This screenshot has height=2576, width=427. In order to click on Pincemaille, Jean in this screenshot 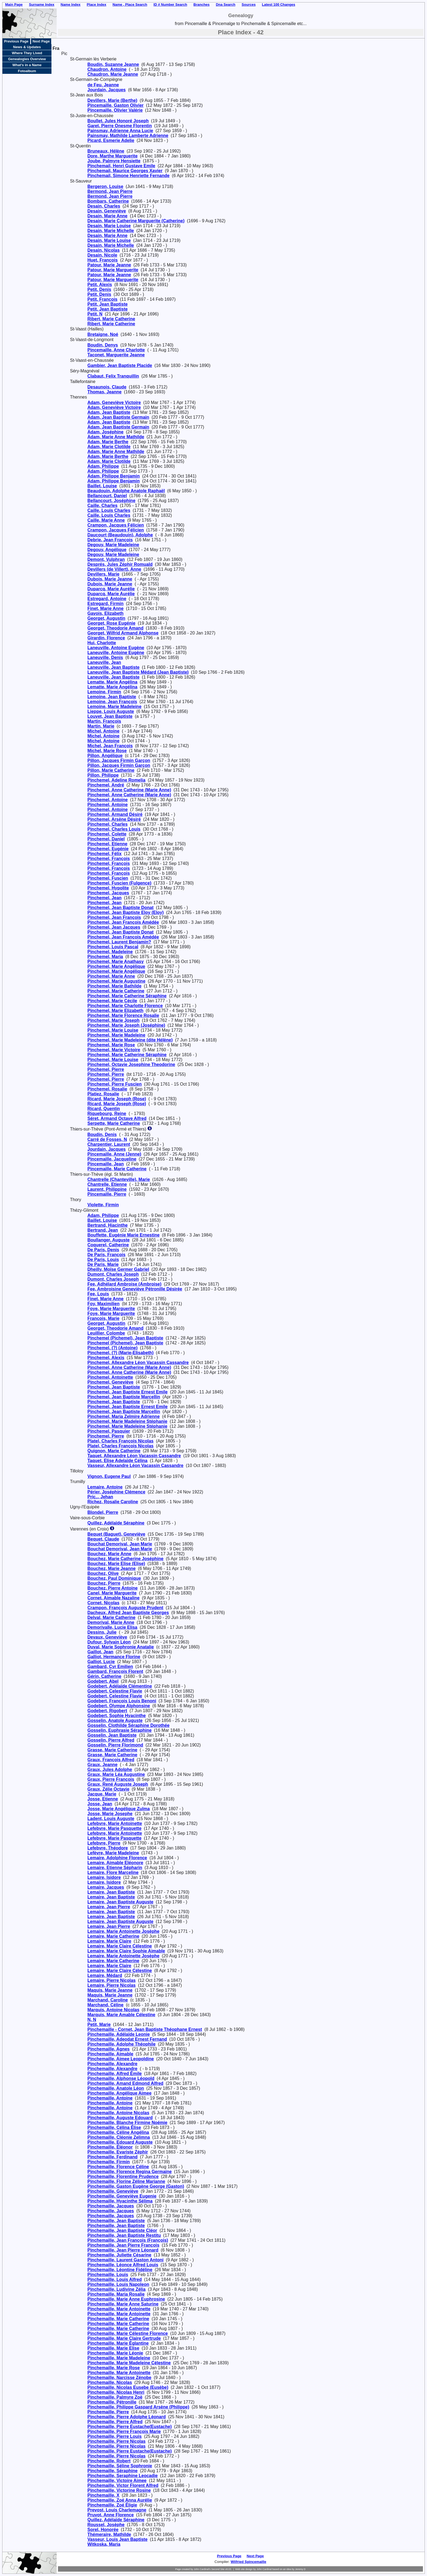, I will do `click(105, 1164)`.